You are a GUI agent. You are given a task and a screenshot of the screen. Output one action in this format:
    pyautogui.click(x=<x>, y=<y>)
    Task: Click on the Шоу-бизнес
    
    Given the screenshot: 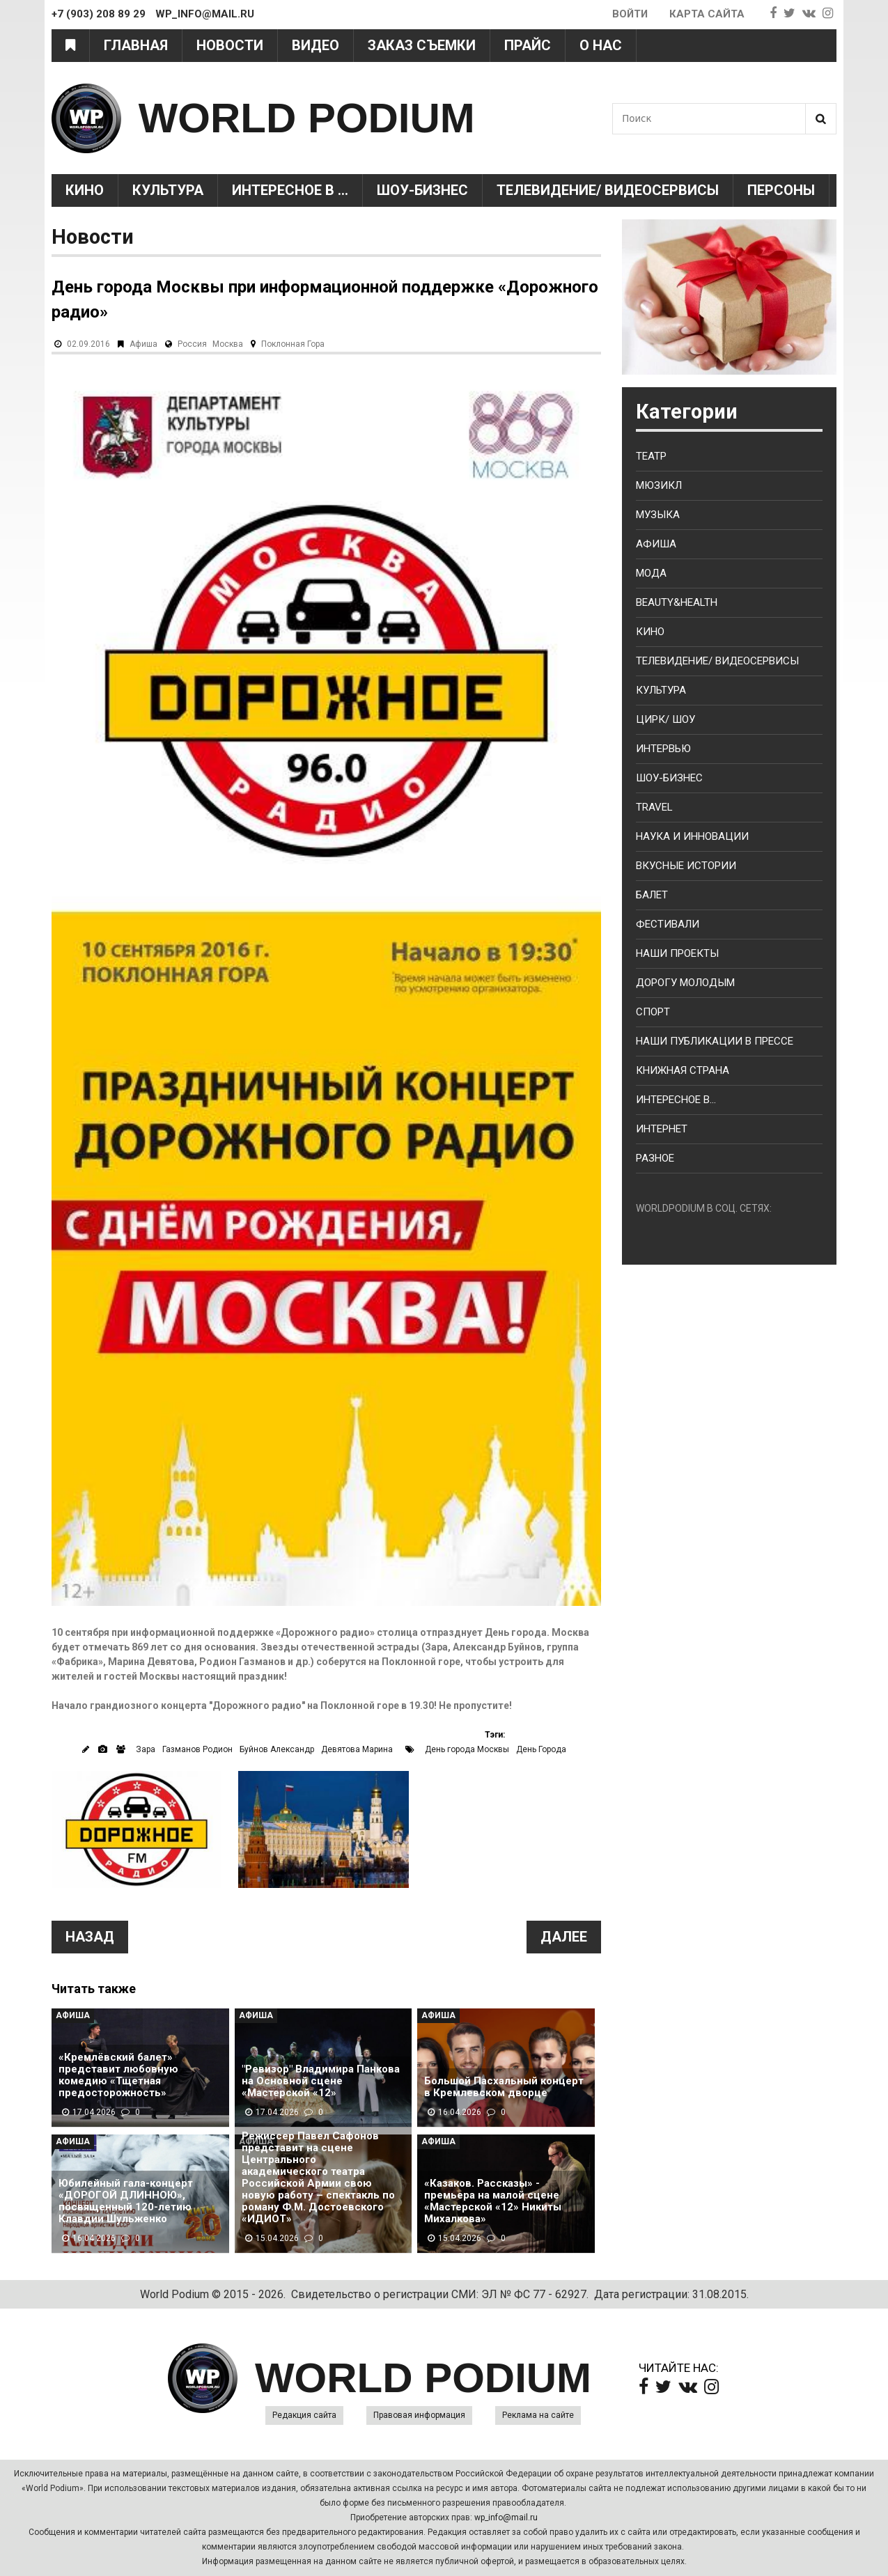 What is the action you would take?
    pyautogui.click(x=669, y=778)
    